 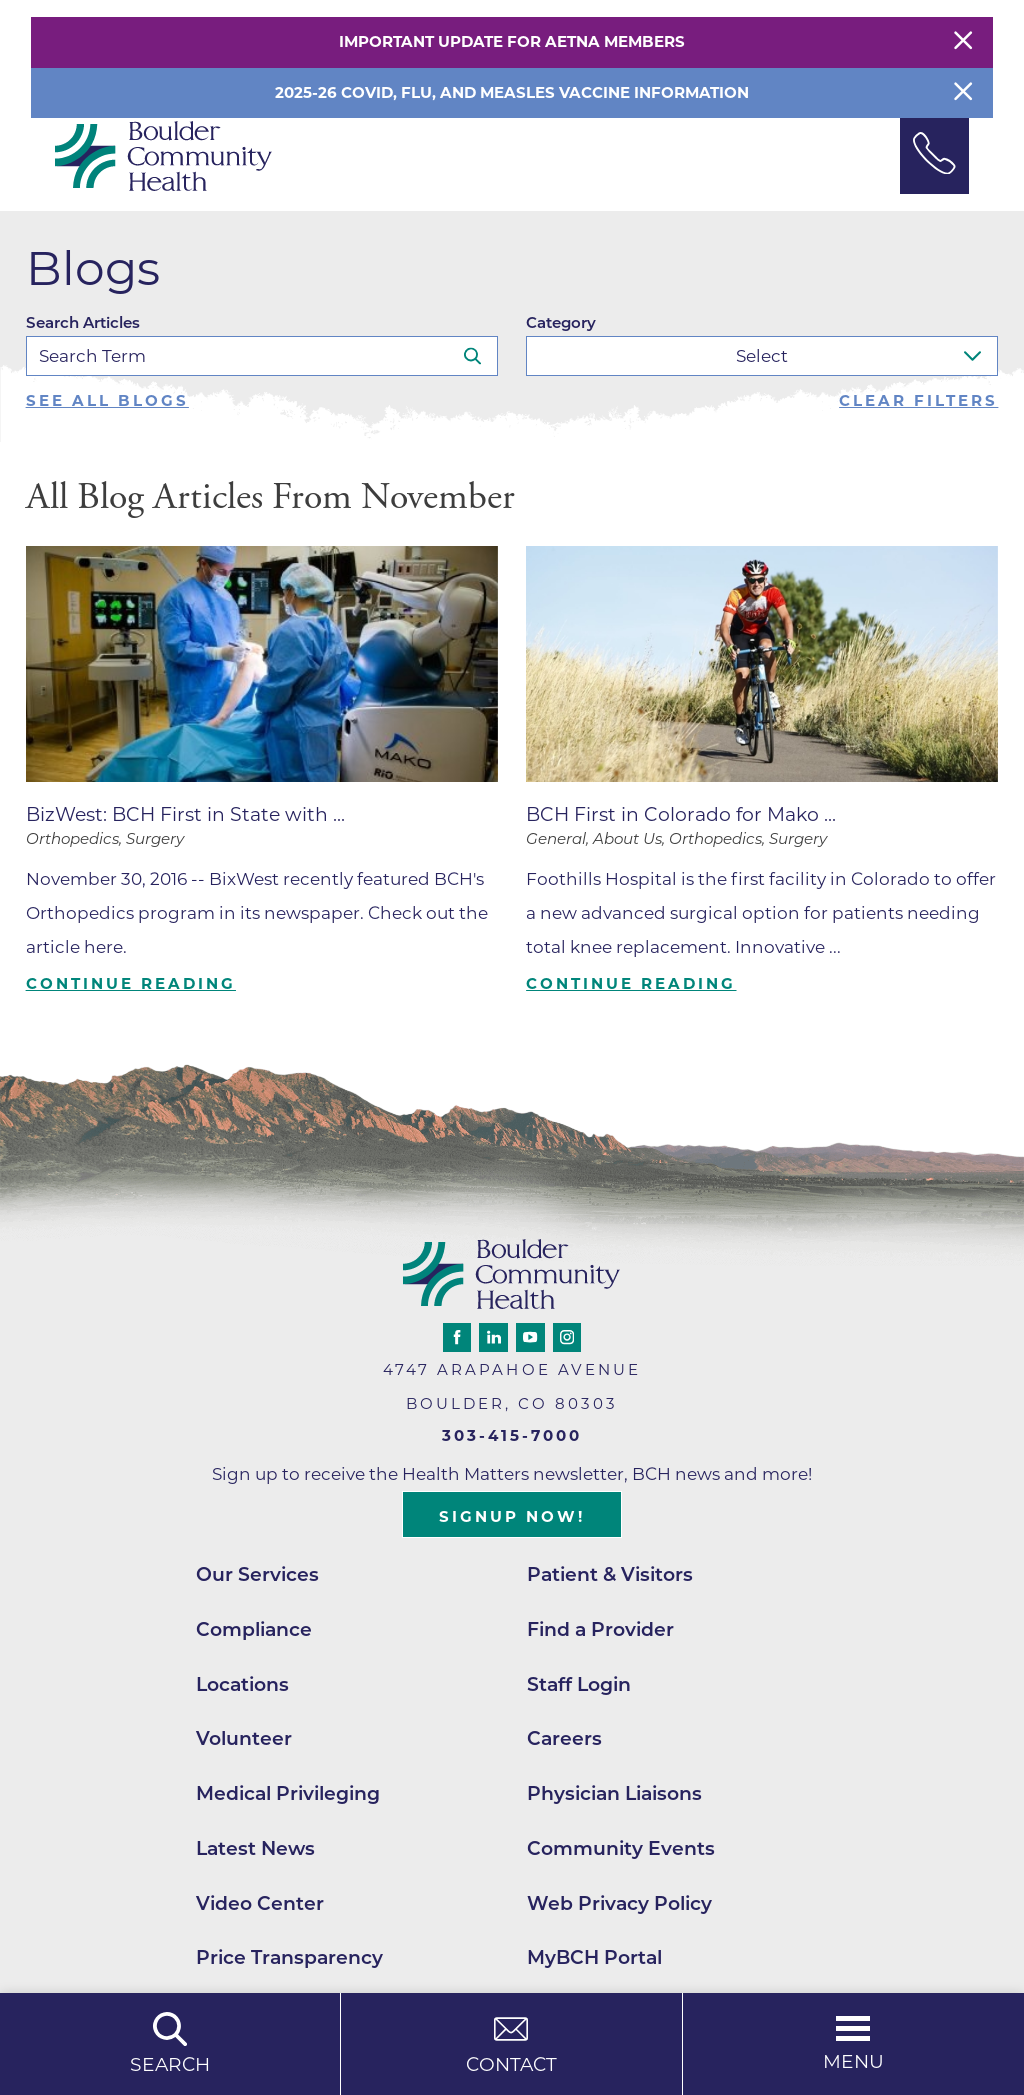 I want to click on Locations, so click(x=242, y=1684).